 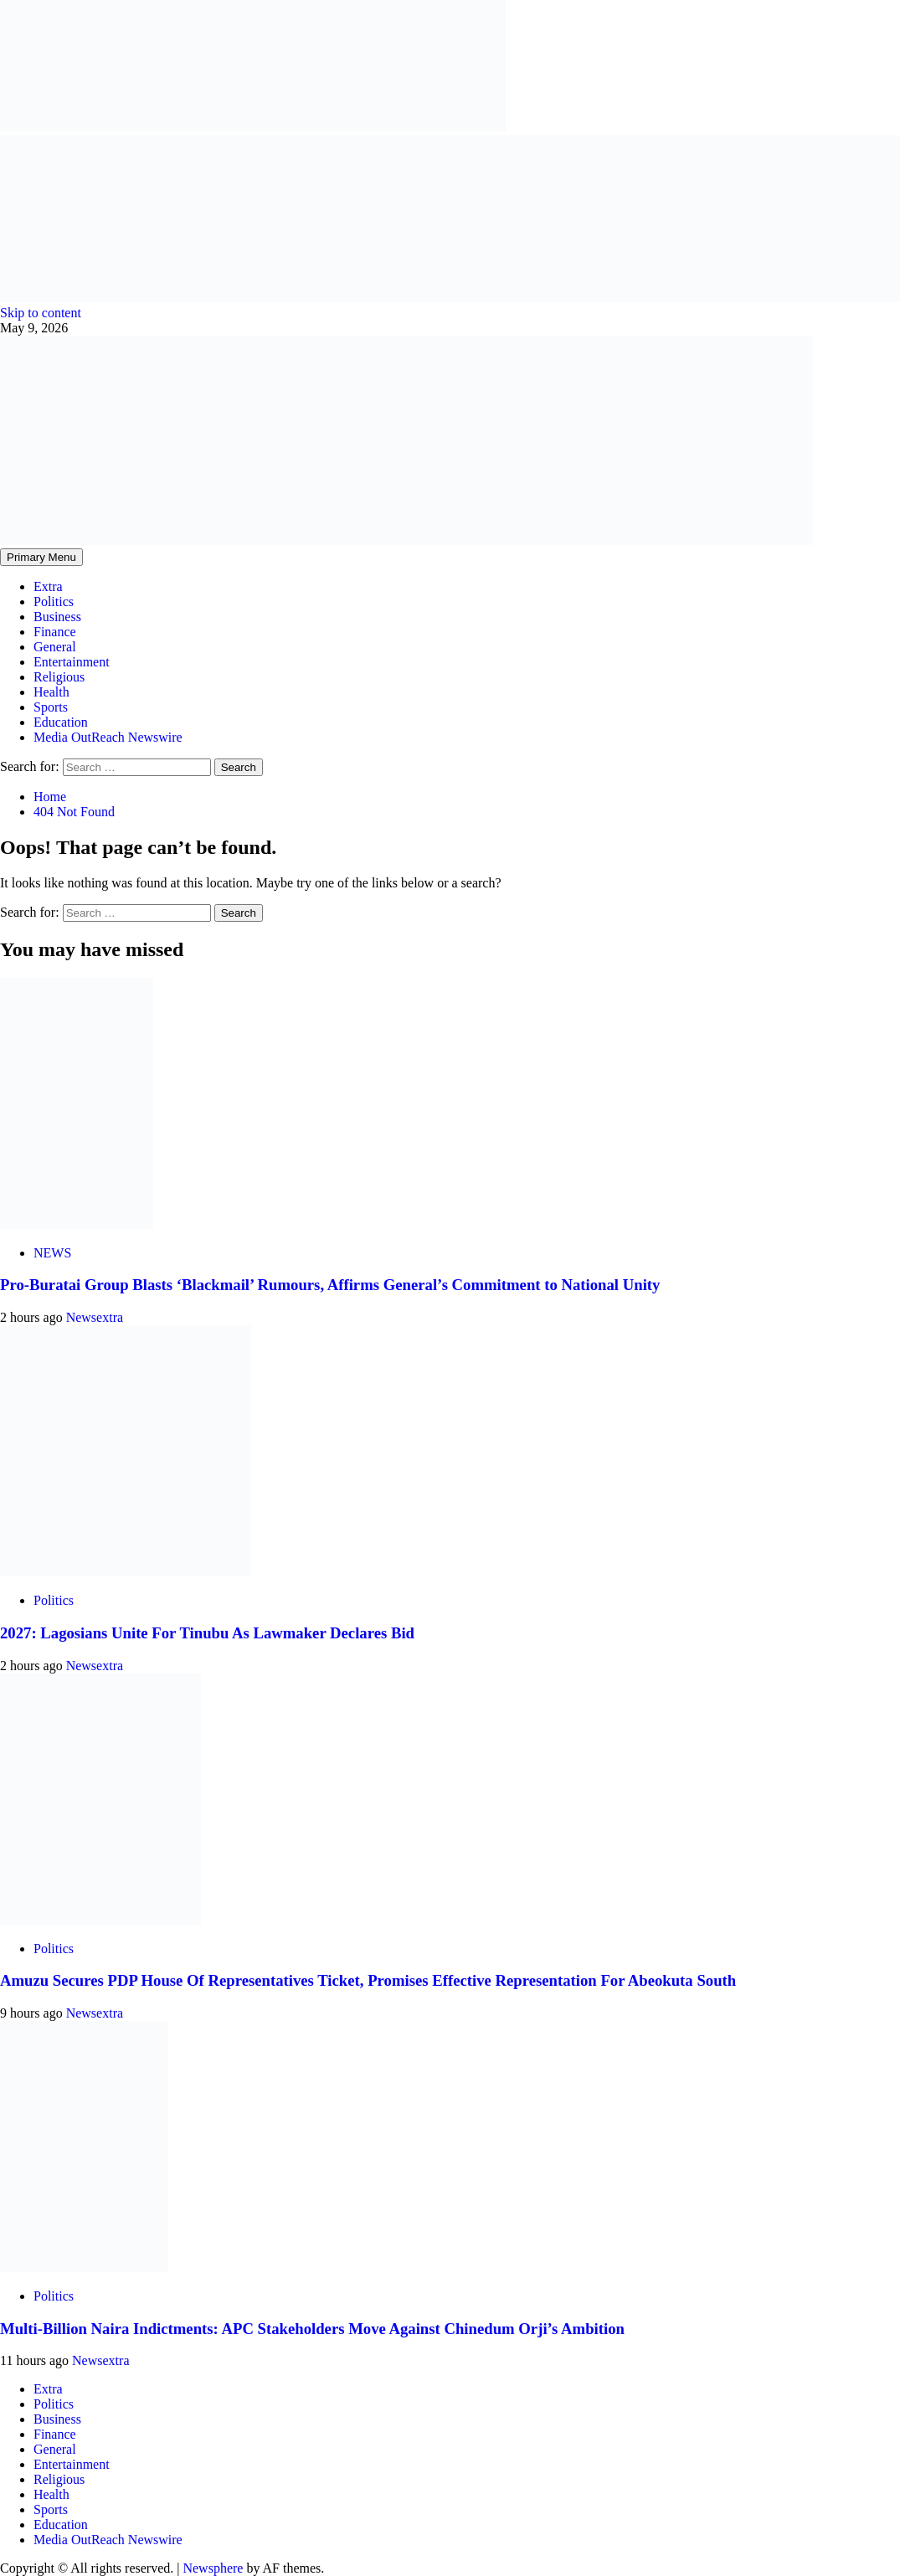 What do you see at coordinates (100, 1920) in the screenshot?
I see `[Amuzu Secures PDP House Of Representatives Ticket, Promises Effective Representation For Abeokuta South]` at bounding box center [100, 1920].